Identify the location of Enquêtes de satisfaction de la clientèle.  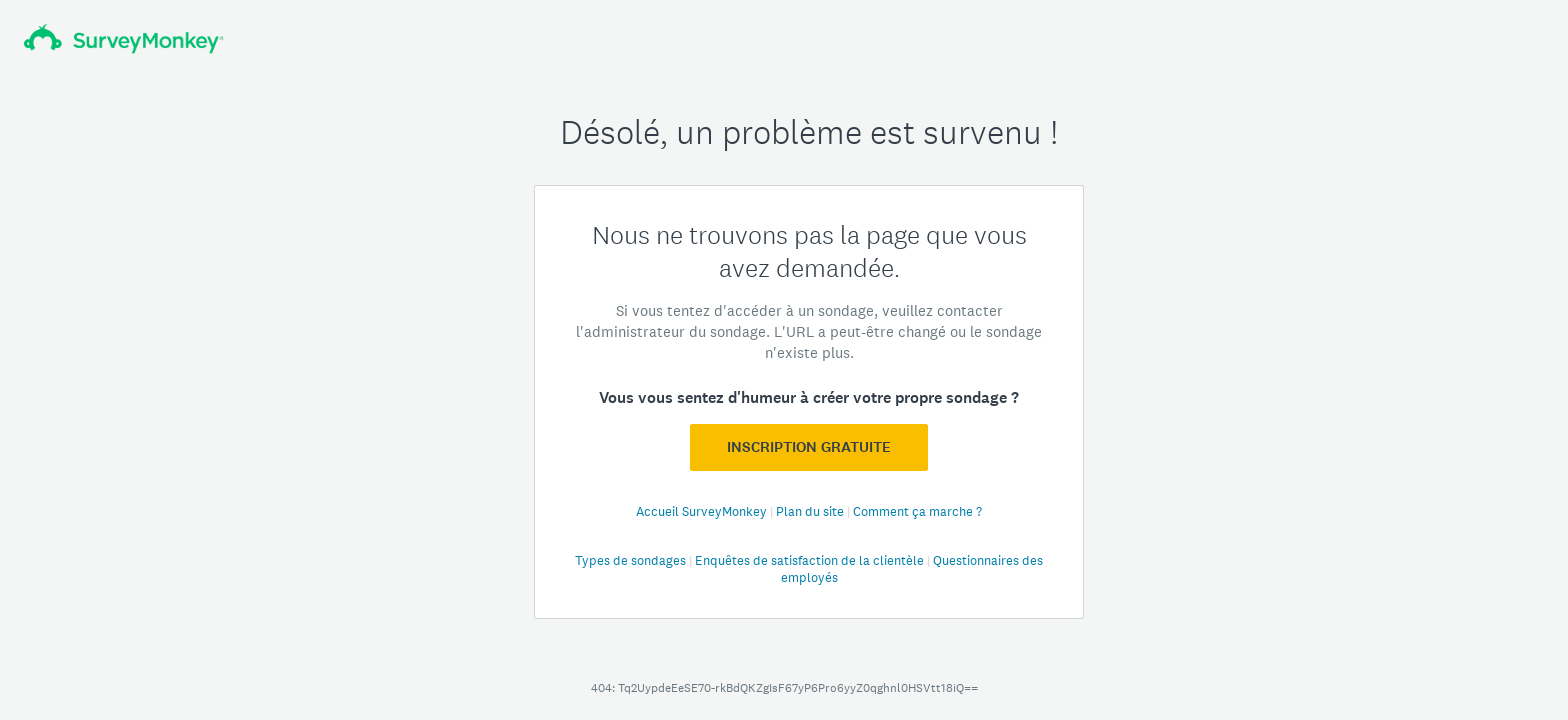
(811, 560).